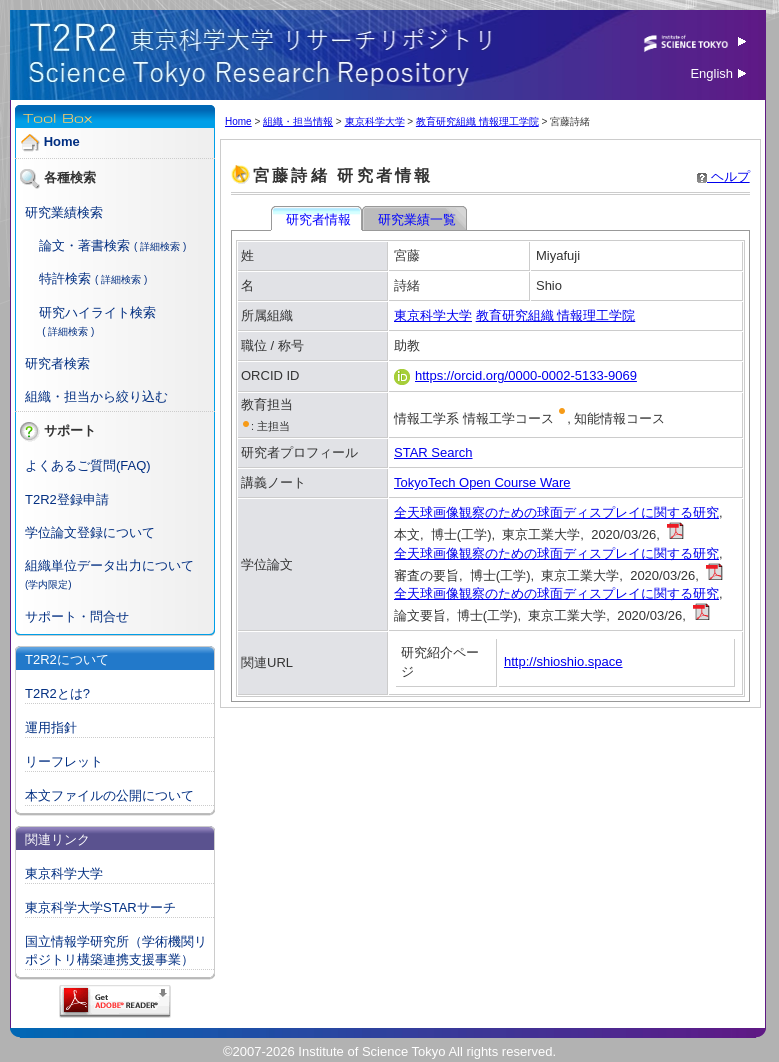  What do you see at coordinates (298, 121) in the screenshot?
I see `組織・担当情報` at bounding box center [298, 121].